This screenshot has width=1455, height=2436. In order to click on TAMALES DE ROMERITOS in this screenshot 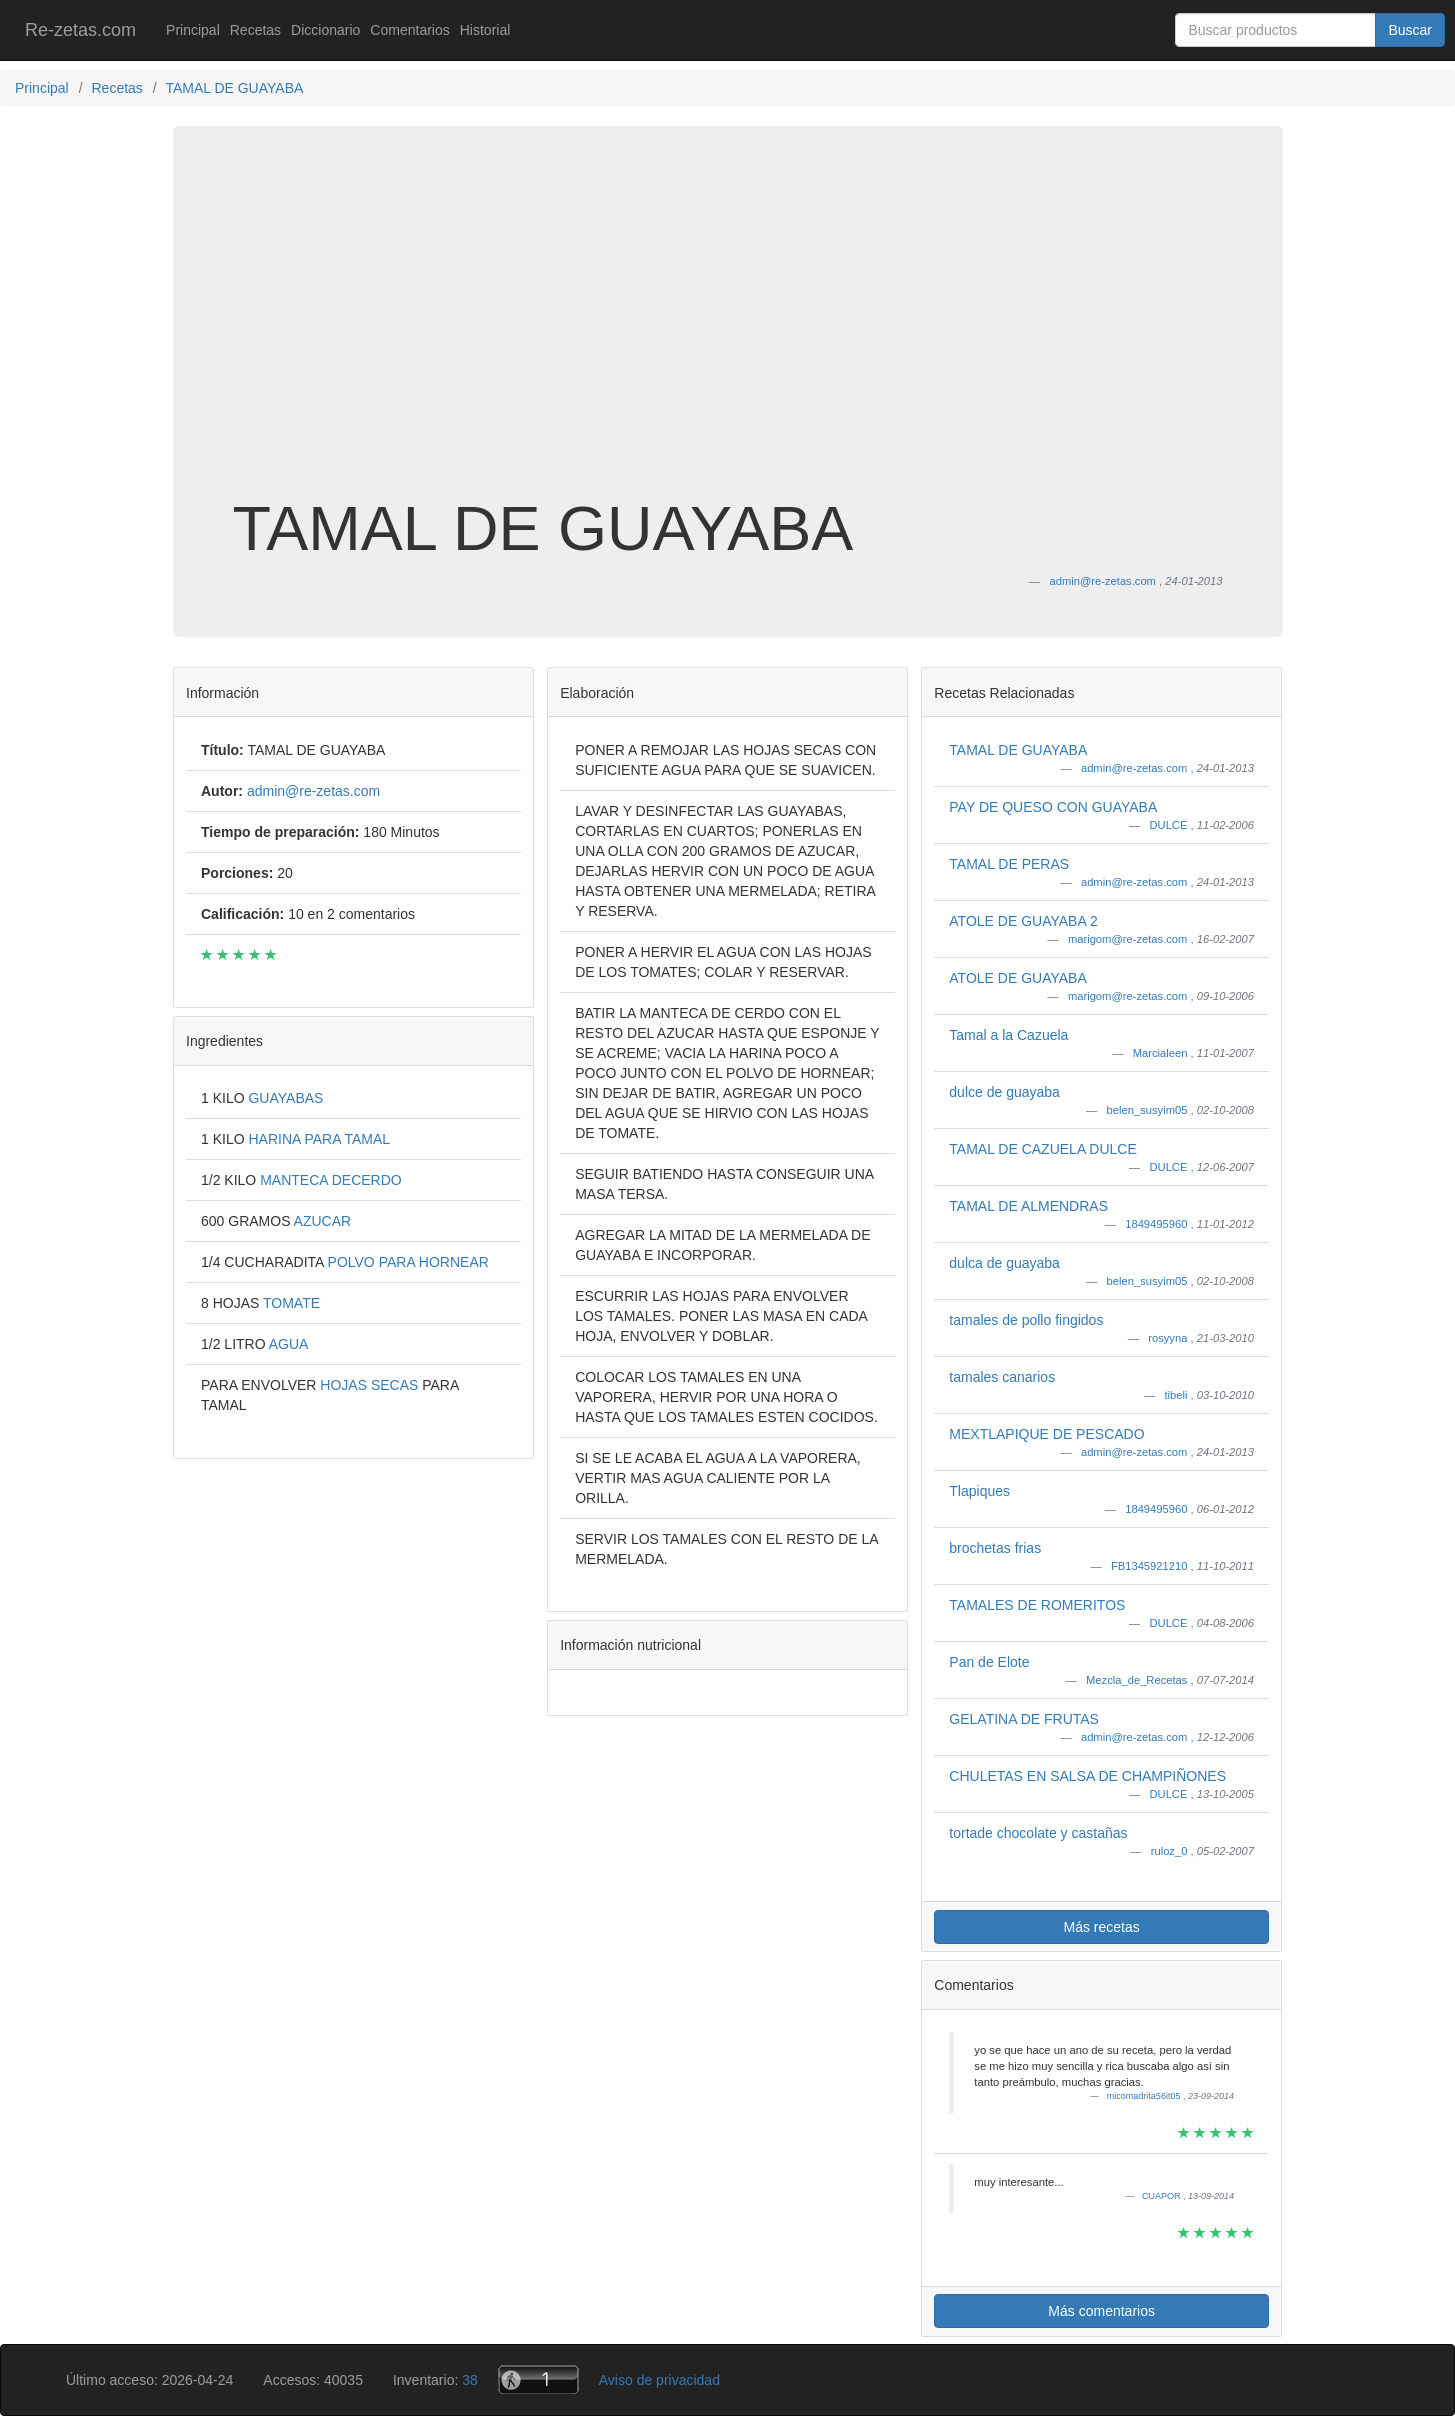, I will do `click(1037, 1605)`.